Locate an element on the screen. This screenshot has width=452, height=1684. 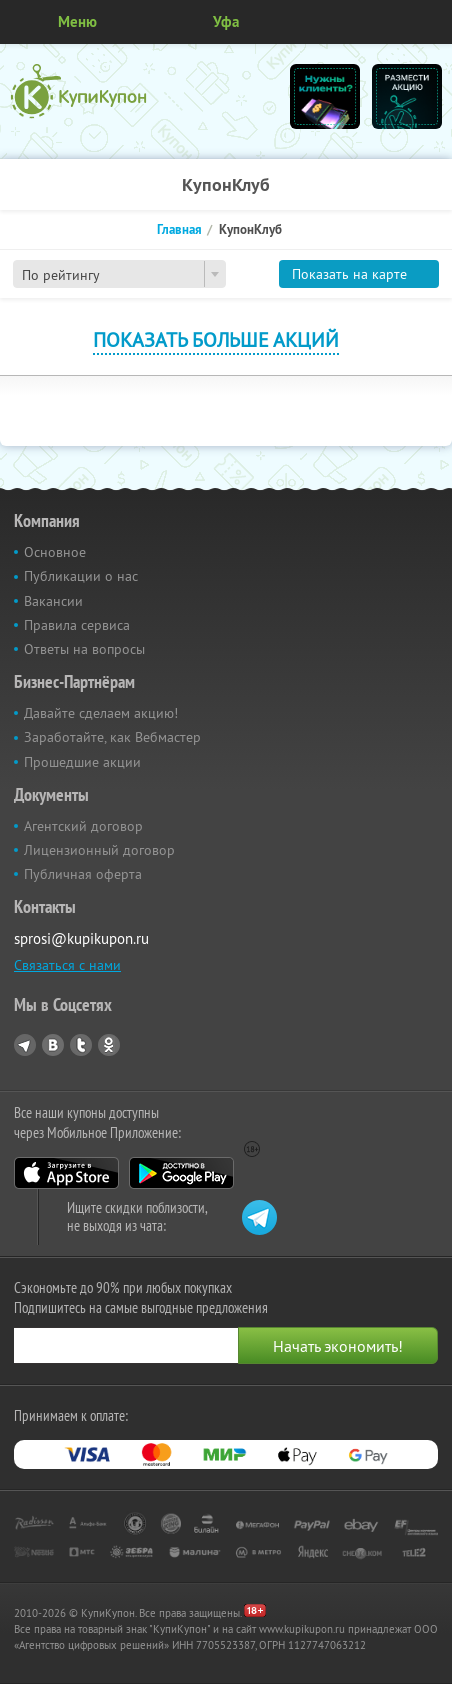
Показать на карте is located at coordinates (349, 274).